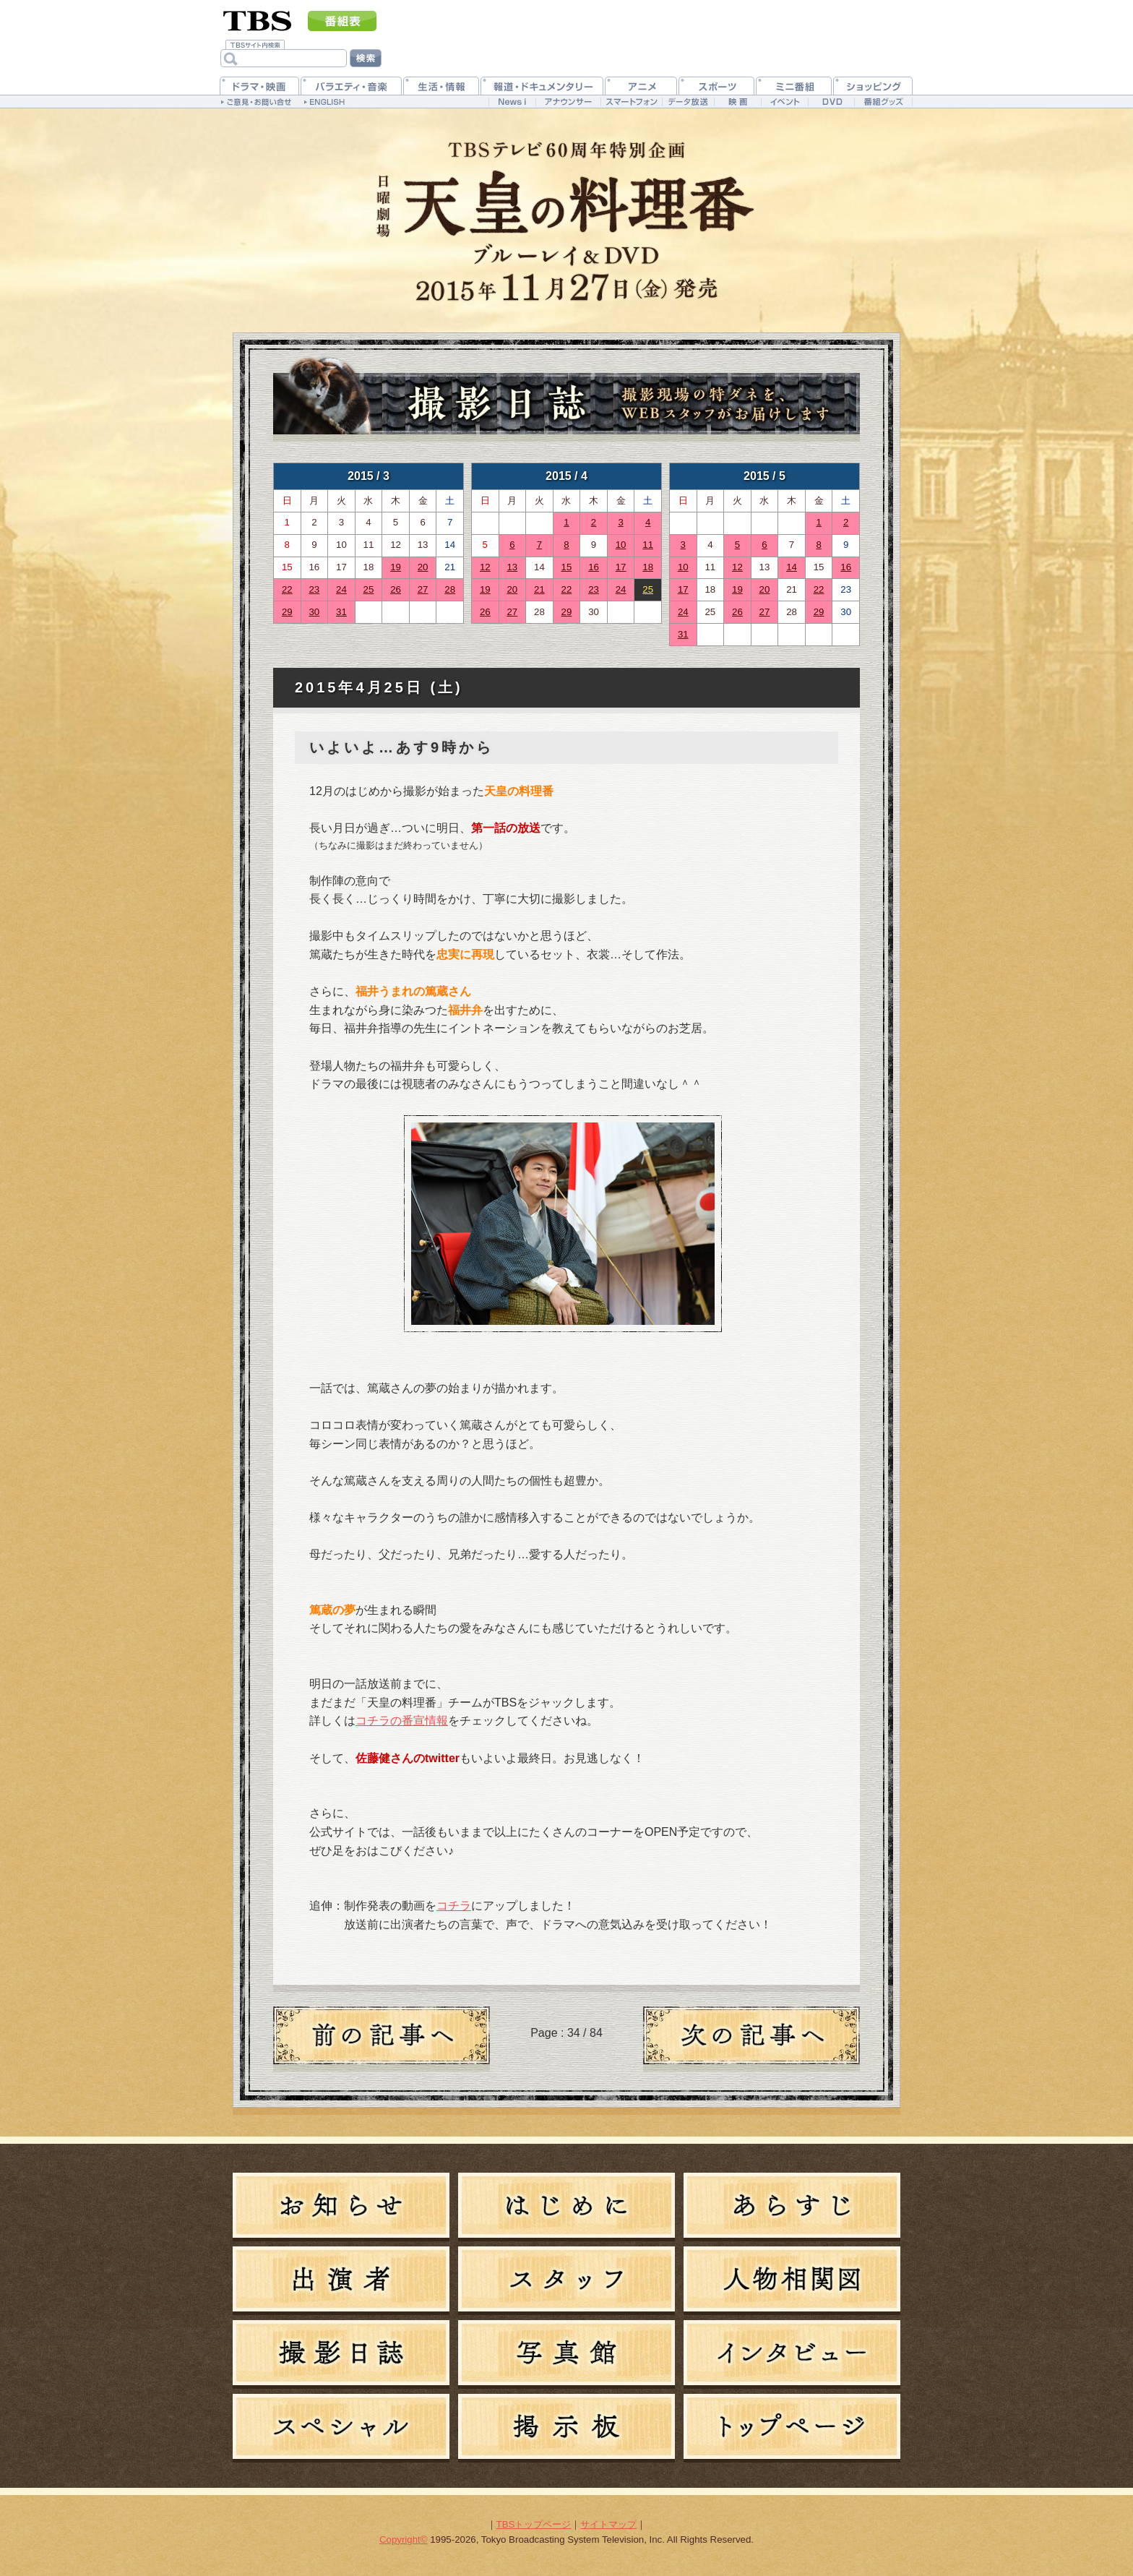 Image resolution: width=1133 pixels, height=2576 pixels. Describe the element at coordinates (402, 1720) in the screenshot. I see `コチラの番宣情報` at that location.